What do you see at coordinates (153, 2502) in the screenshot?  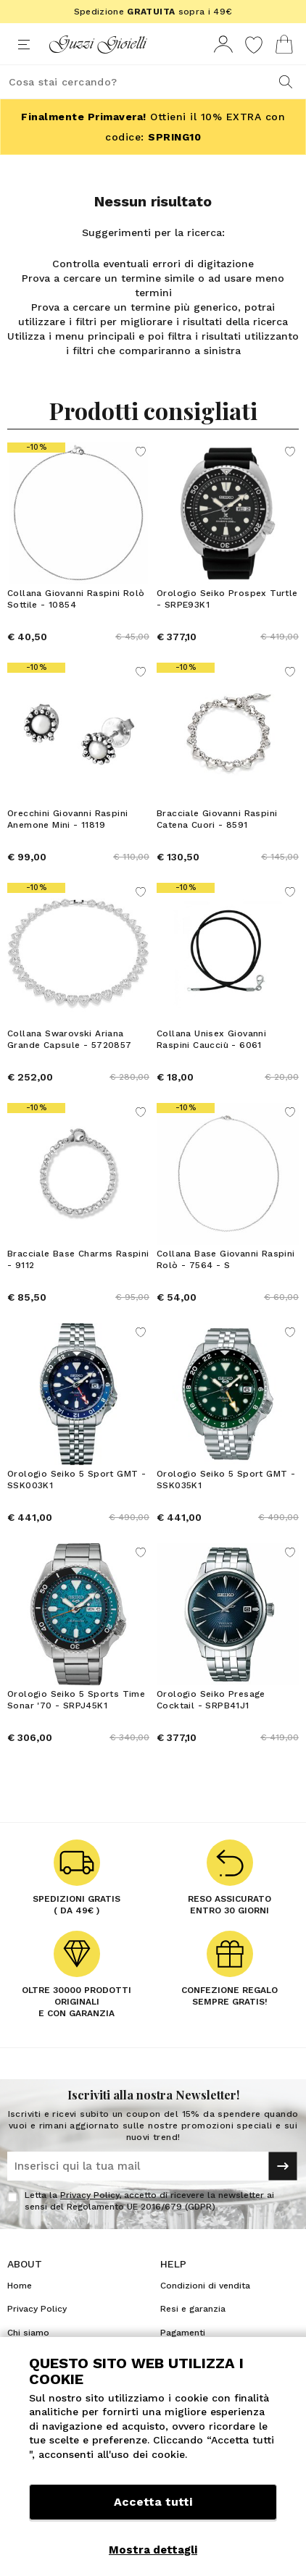 I see `Accetta tutti` at bounding box center [153, 2502].